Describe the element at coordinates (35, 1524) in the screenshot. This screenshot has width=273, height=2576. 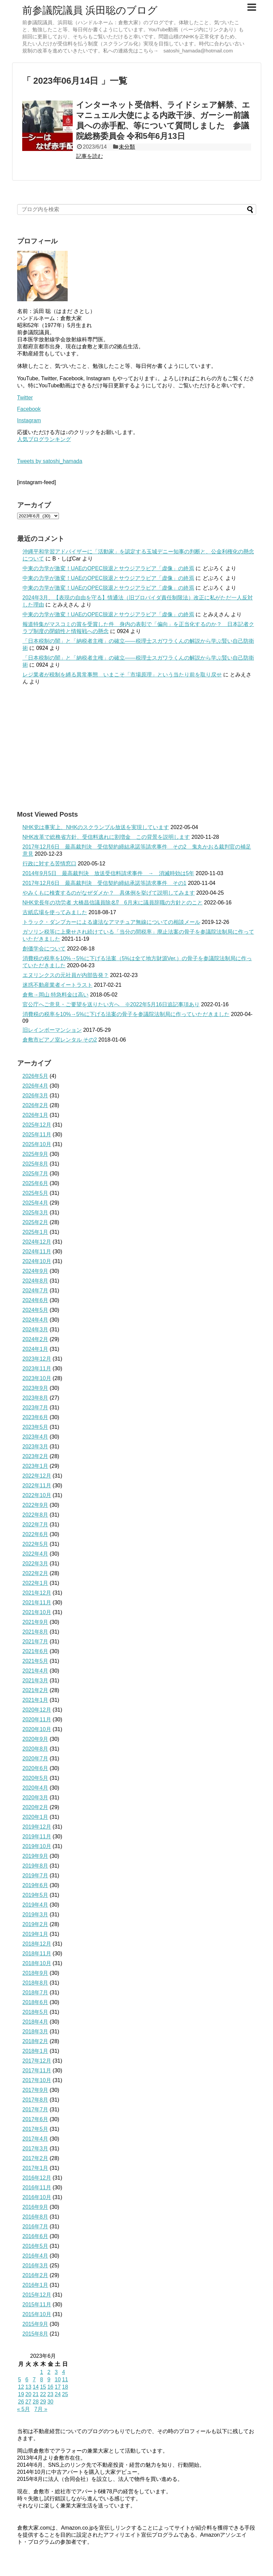
I see `2022年7月` at that location.